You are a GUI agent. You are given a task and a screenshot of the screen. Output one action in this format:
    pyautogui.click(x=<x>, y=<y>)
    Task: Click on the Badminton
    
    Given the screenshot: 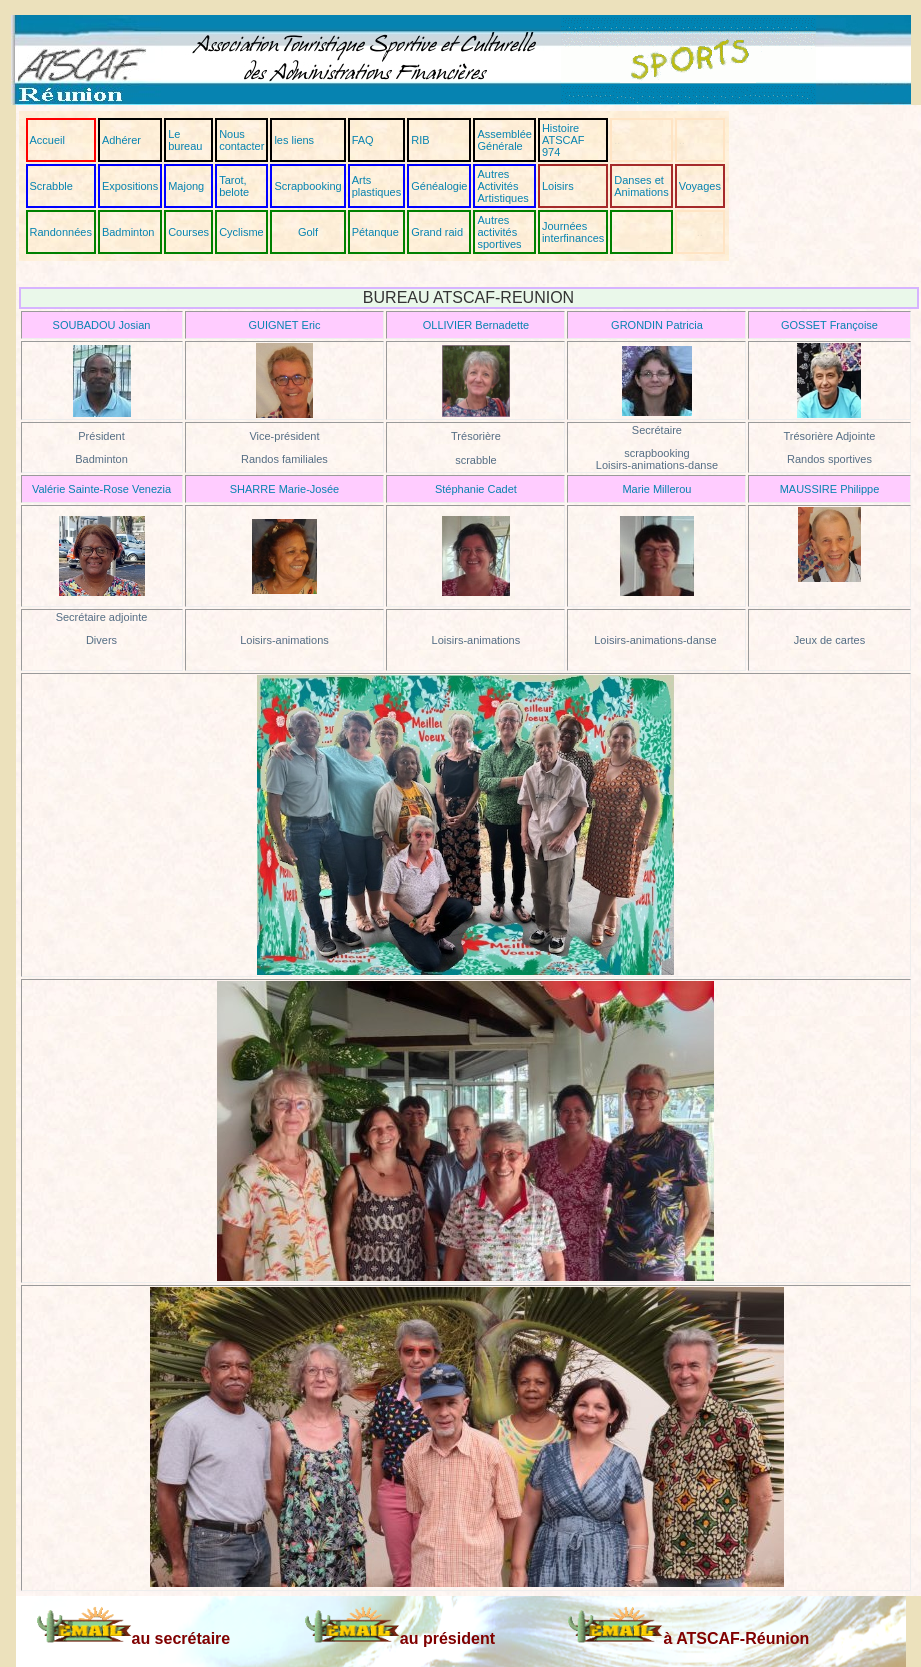 What is the action you would take?
    pyautogui.click(x=128, y=232)
    